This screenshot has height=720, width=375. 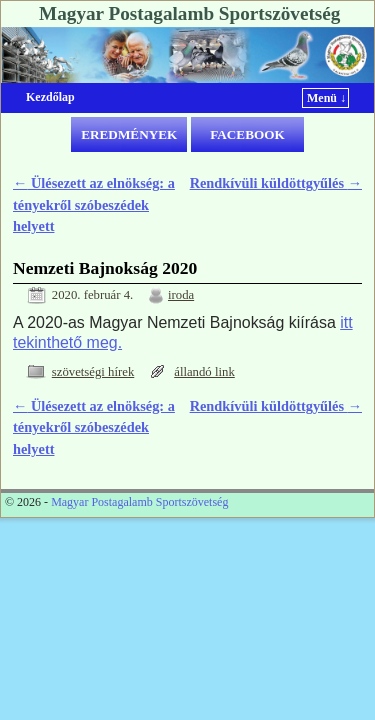 I want to click on Menü ↓, so click(x=326, y=98).